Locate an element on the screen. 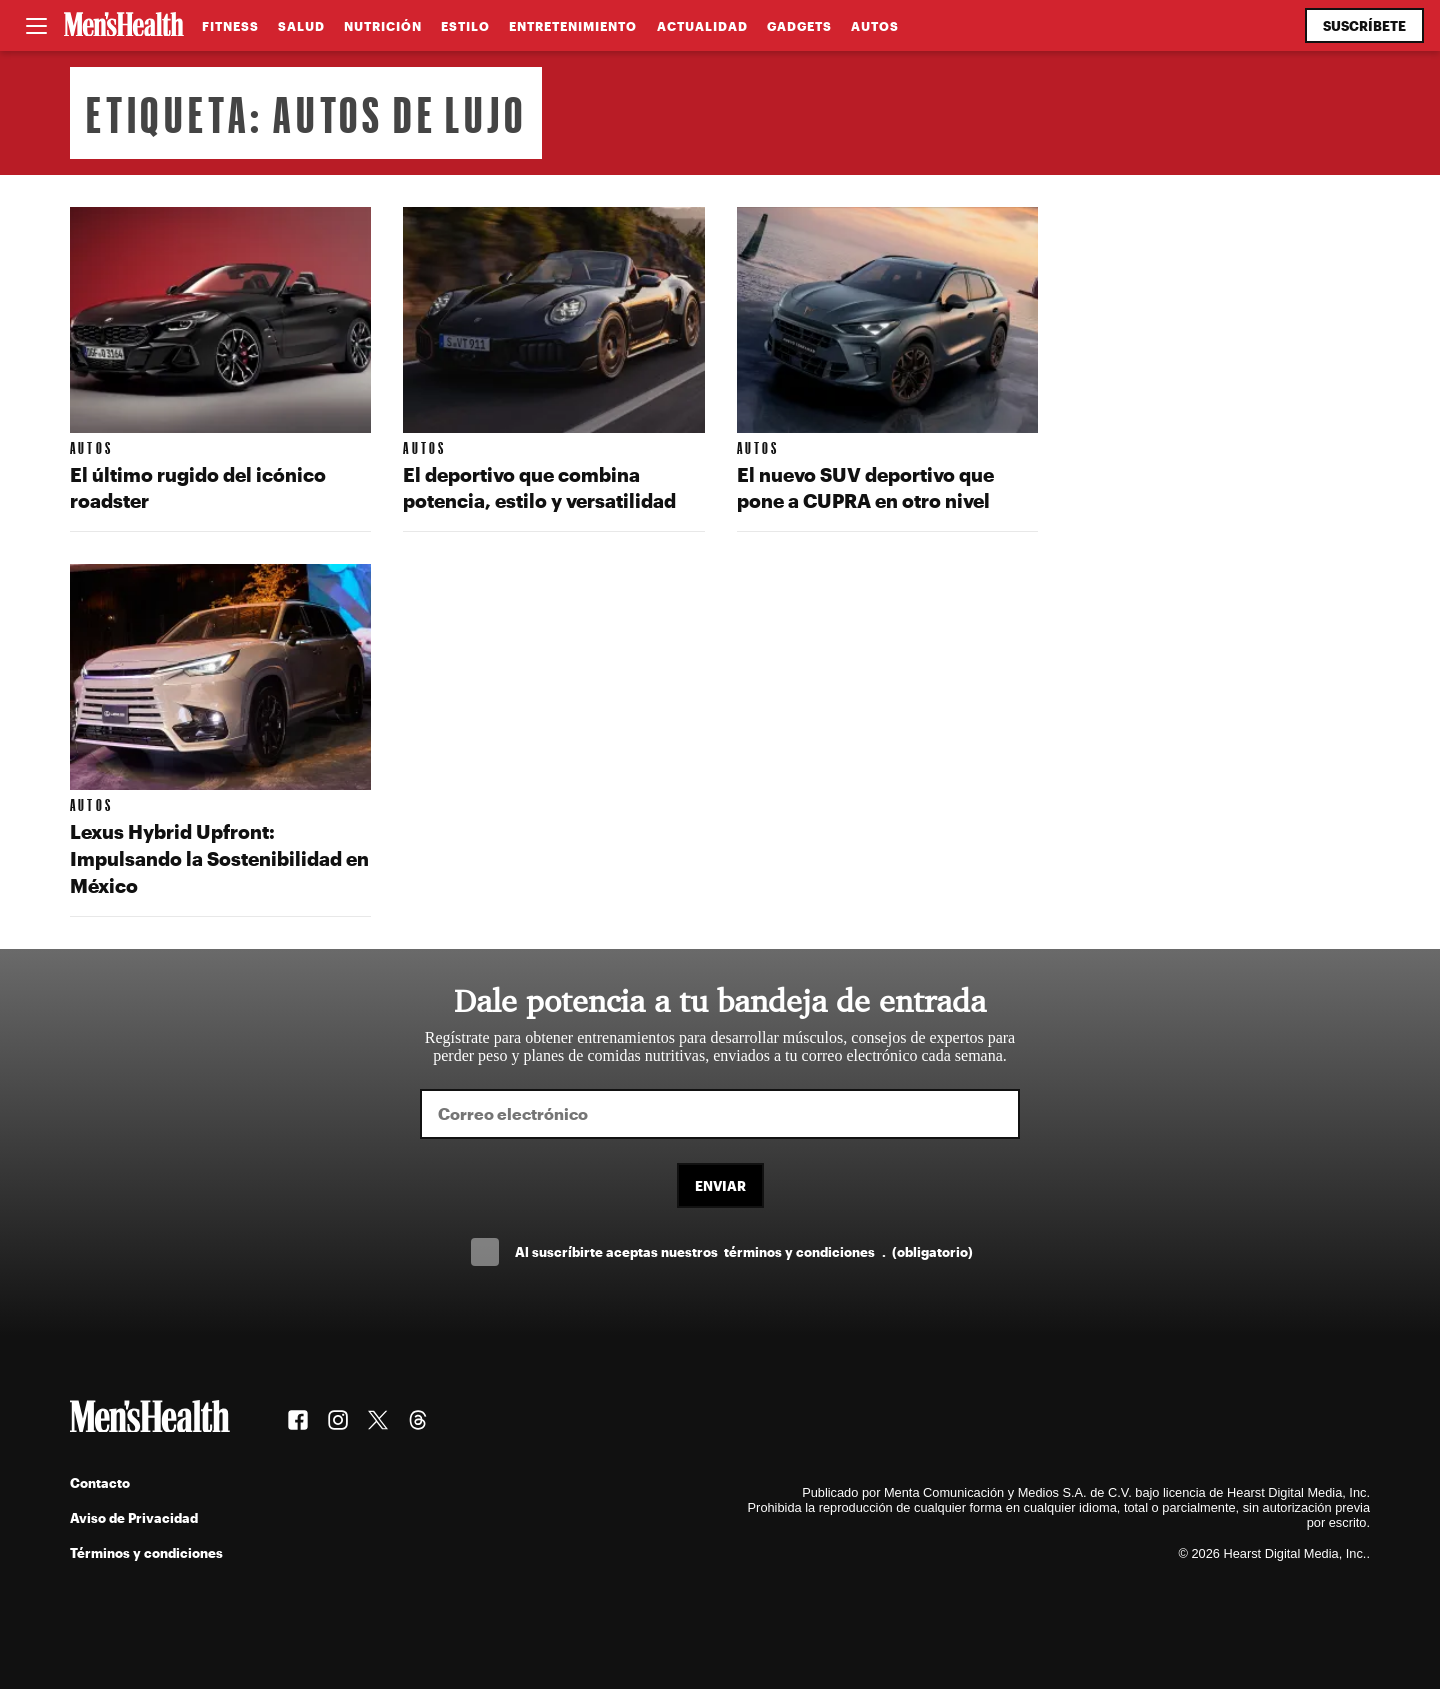 This screenshot has width=1440, height=1689. Autos is located at coordinates (875, 26).